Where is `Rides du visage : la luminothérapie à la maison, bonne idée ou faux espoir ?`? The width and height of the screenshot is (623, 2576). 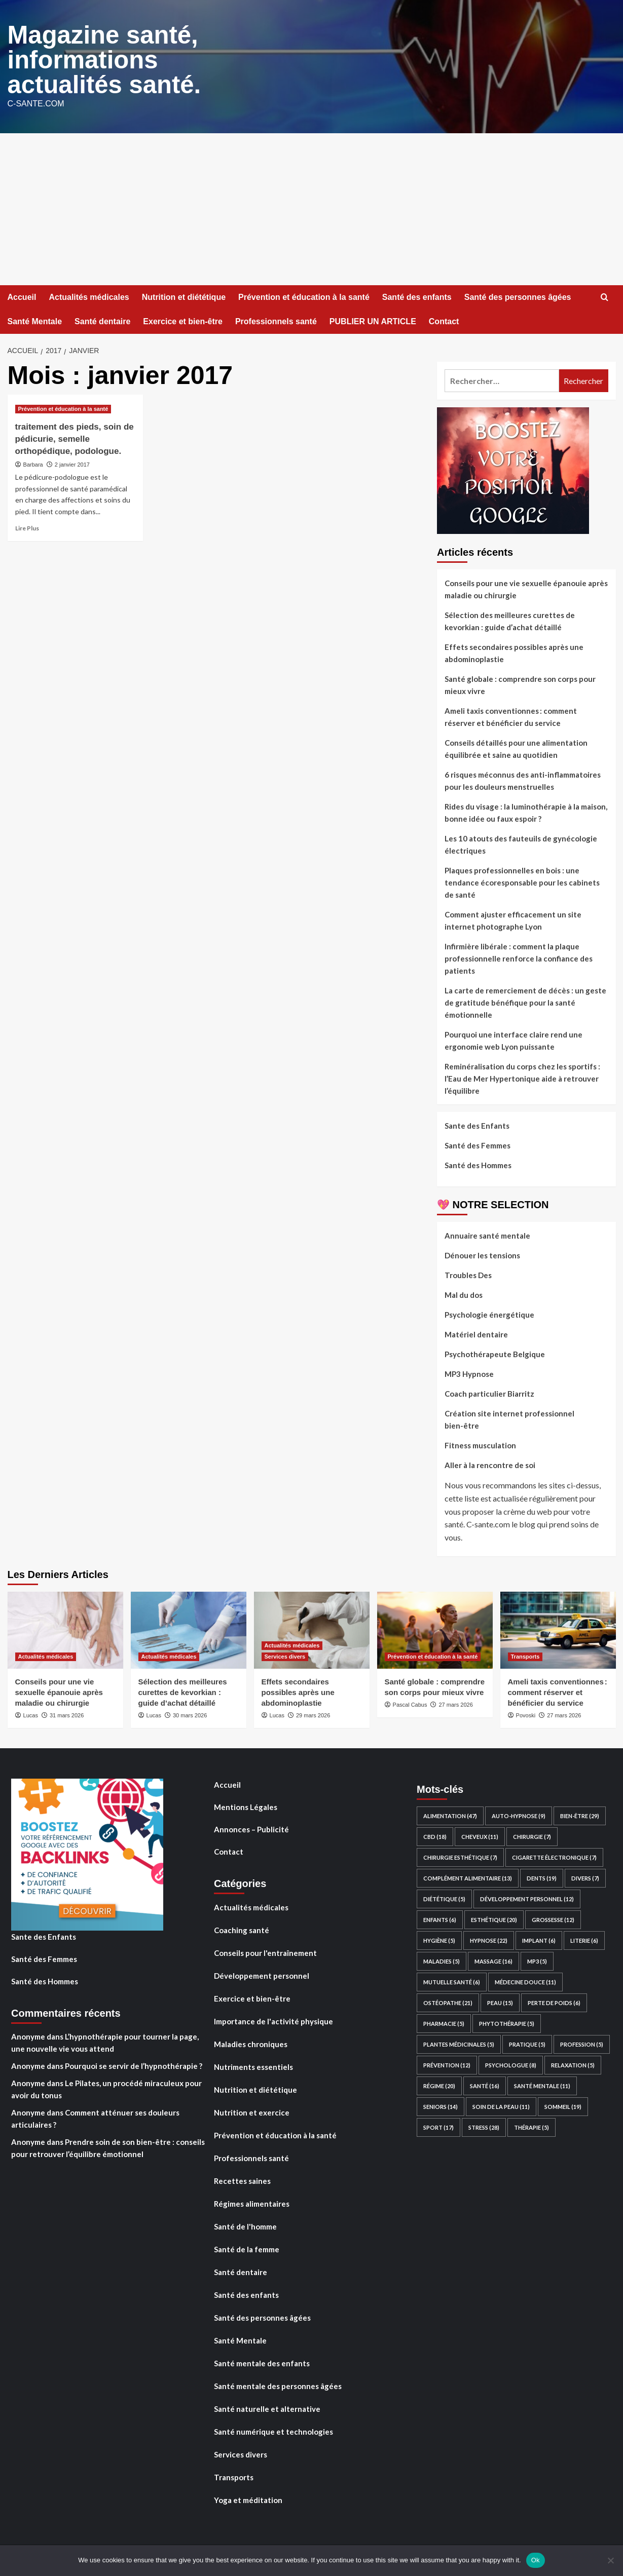
Rides du visage : la luminothérapie à la maison, bonne idée ou faux espoir ? is located at coordinates (526, 811).